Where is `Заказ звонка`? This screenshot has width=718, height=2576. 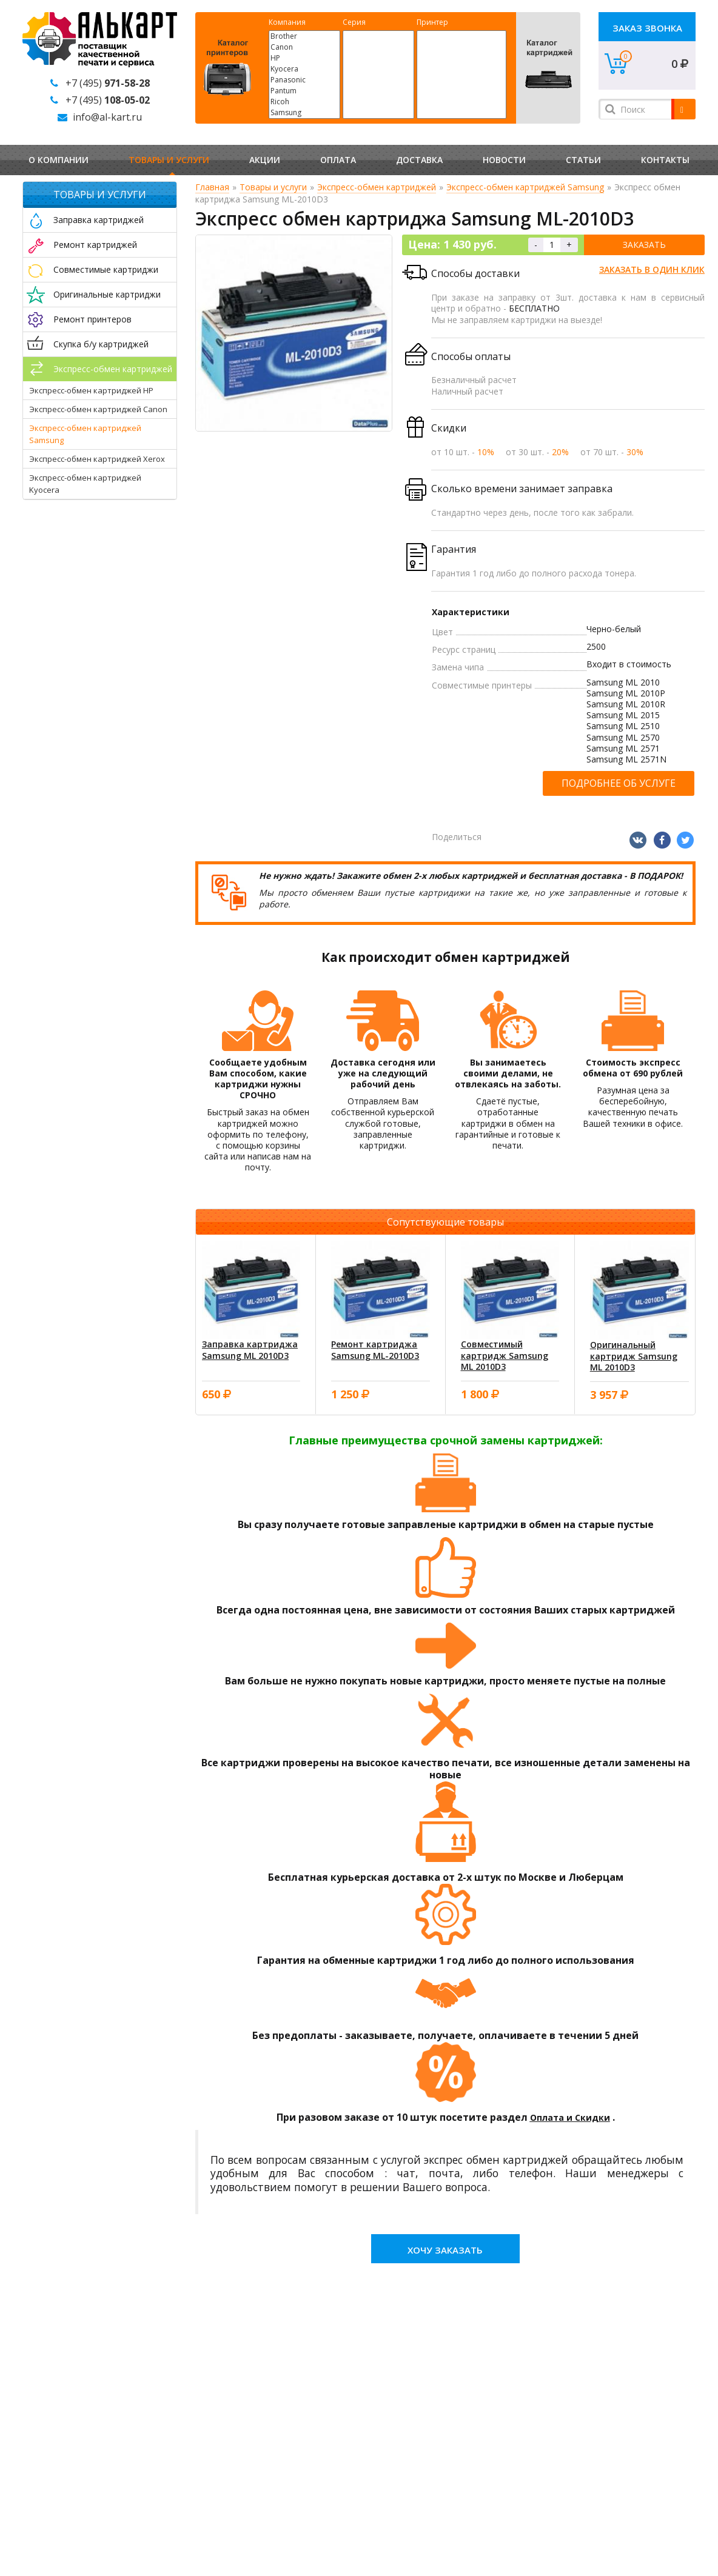 Заказ звонка is located at coordinates (647, 28).